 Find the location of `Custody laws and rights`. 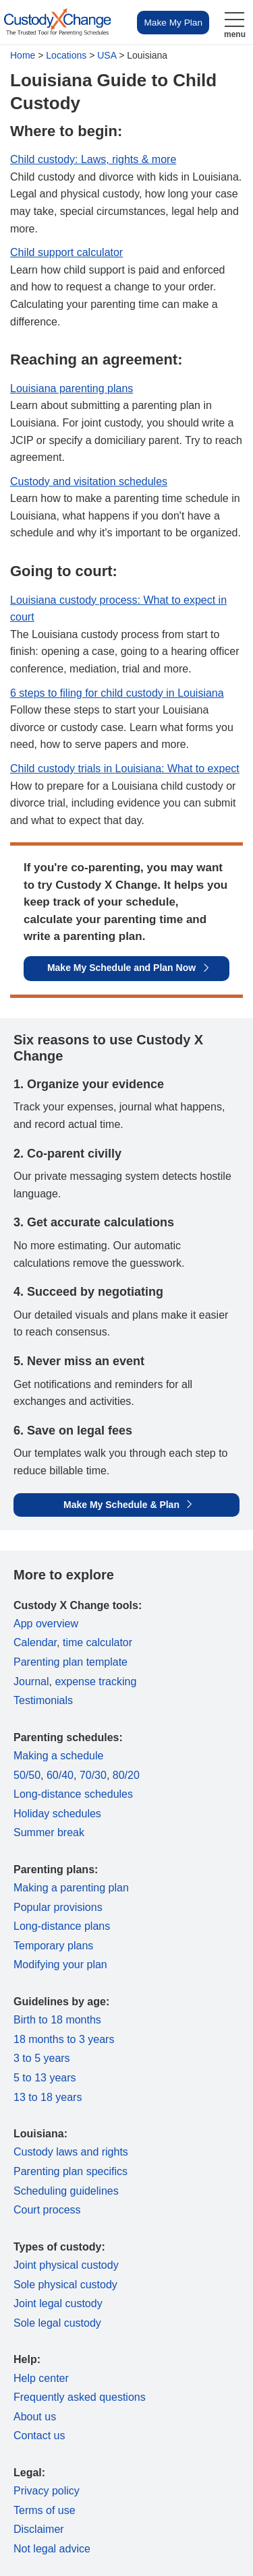

Custody laws and rights is located at coordinates (70, 2152).